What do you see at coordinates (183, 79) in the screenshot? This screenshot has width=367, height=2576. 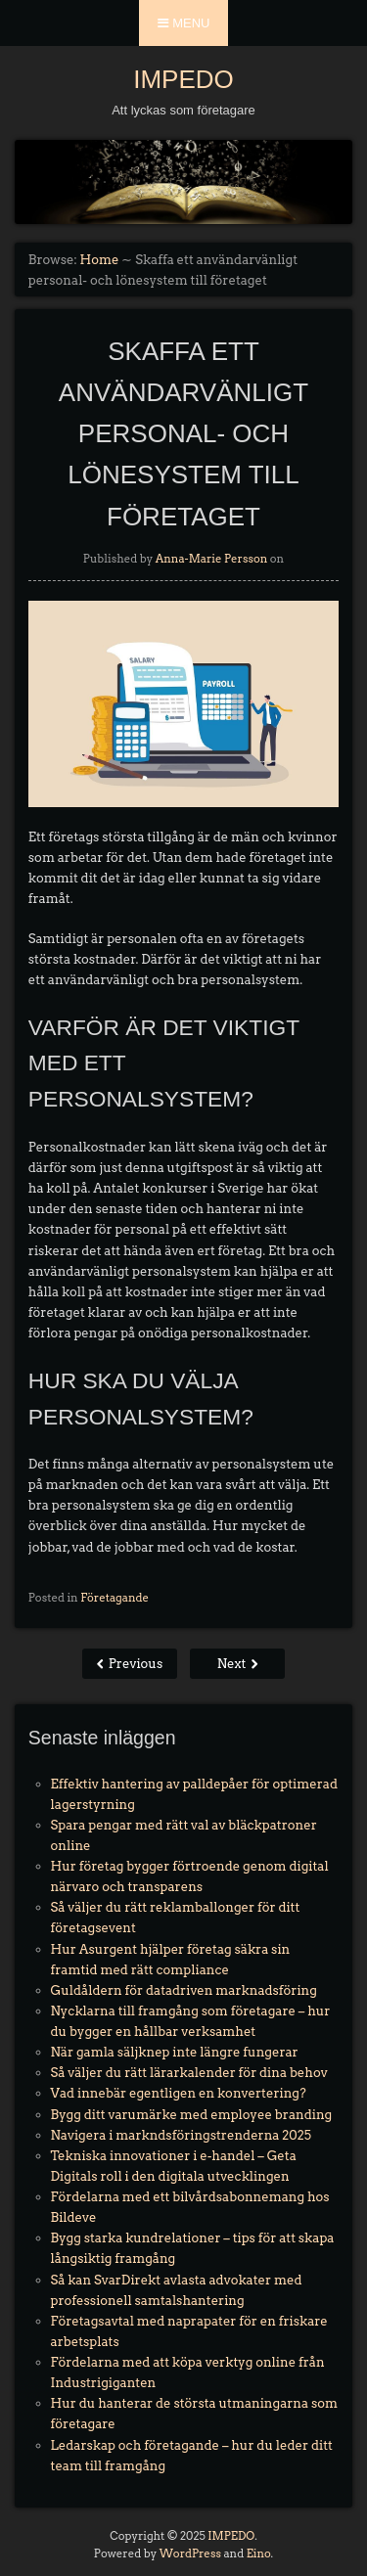 I see `IMPEDO` at bounding box center [183, 79].